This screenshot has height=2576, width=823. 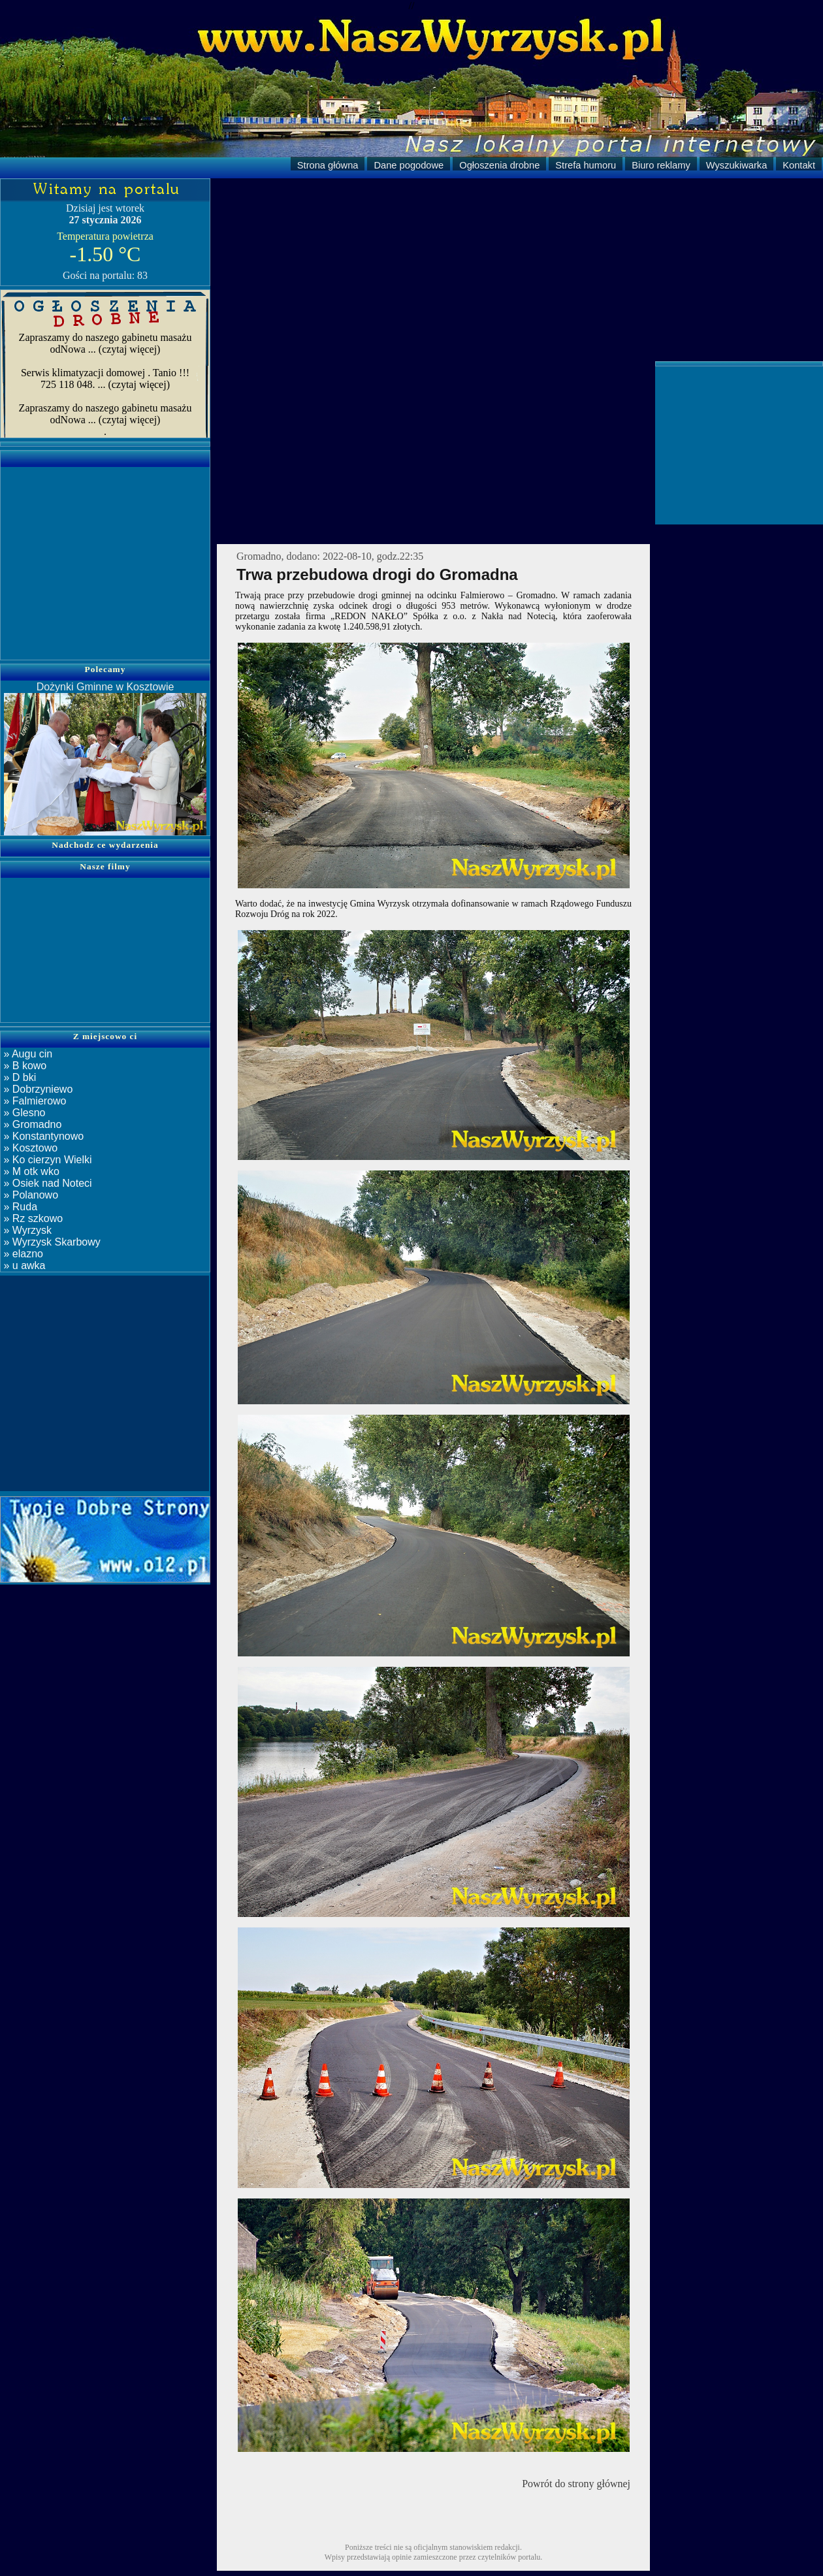 What do you see at coordinates (328, 165) in the screenshot?
I see `Strona główna` at bounding box center [328, 165].